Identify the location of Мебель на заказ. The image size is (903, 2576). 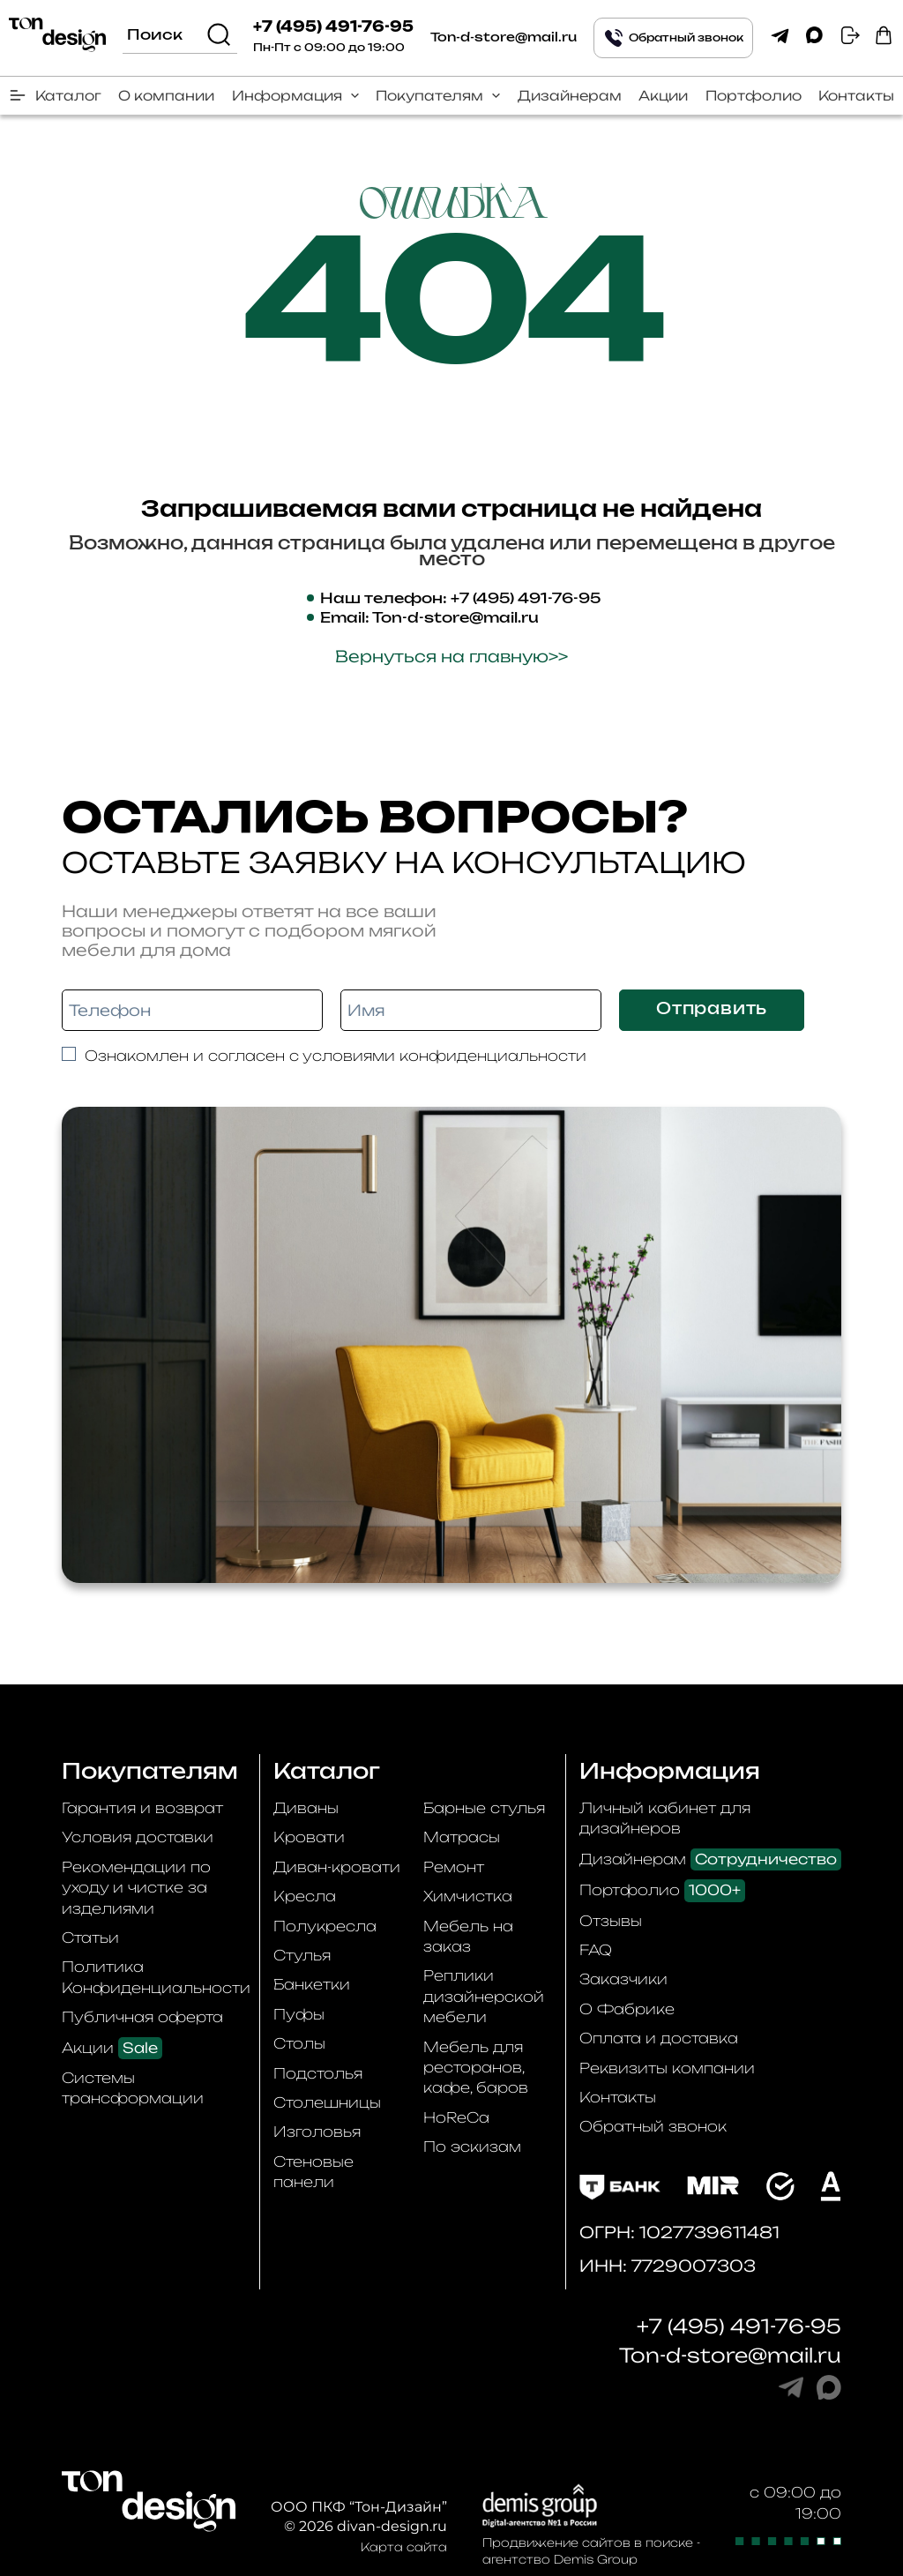
(468, 1936).